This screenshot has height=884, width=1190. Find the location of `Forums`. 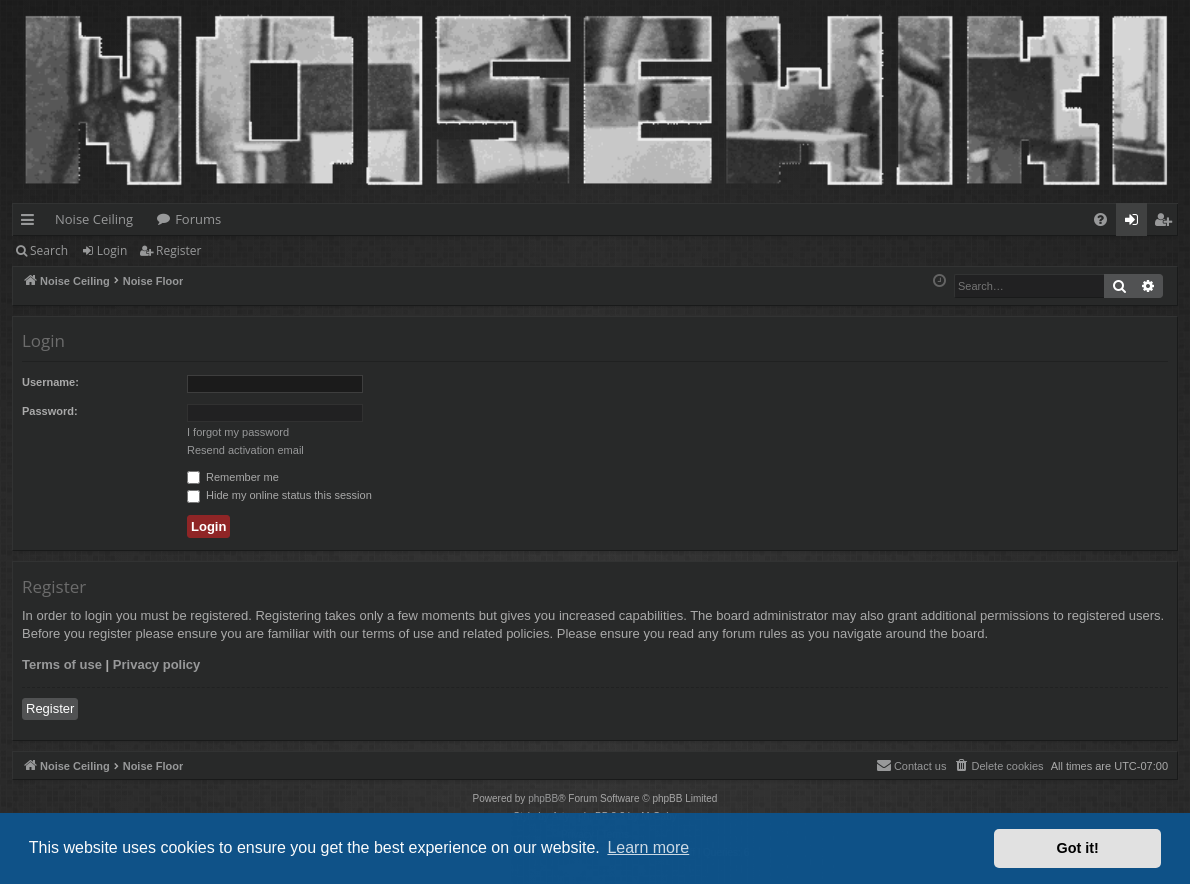

Forums is located at coordinates (198, 219).